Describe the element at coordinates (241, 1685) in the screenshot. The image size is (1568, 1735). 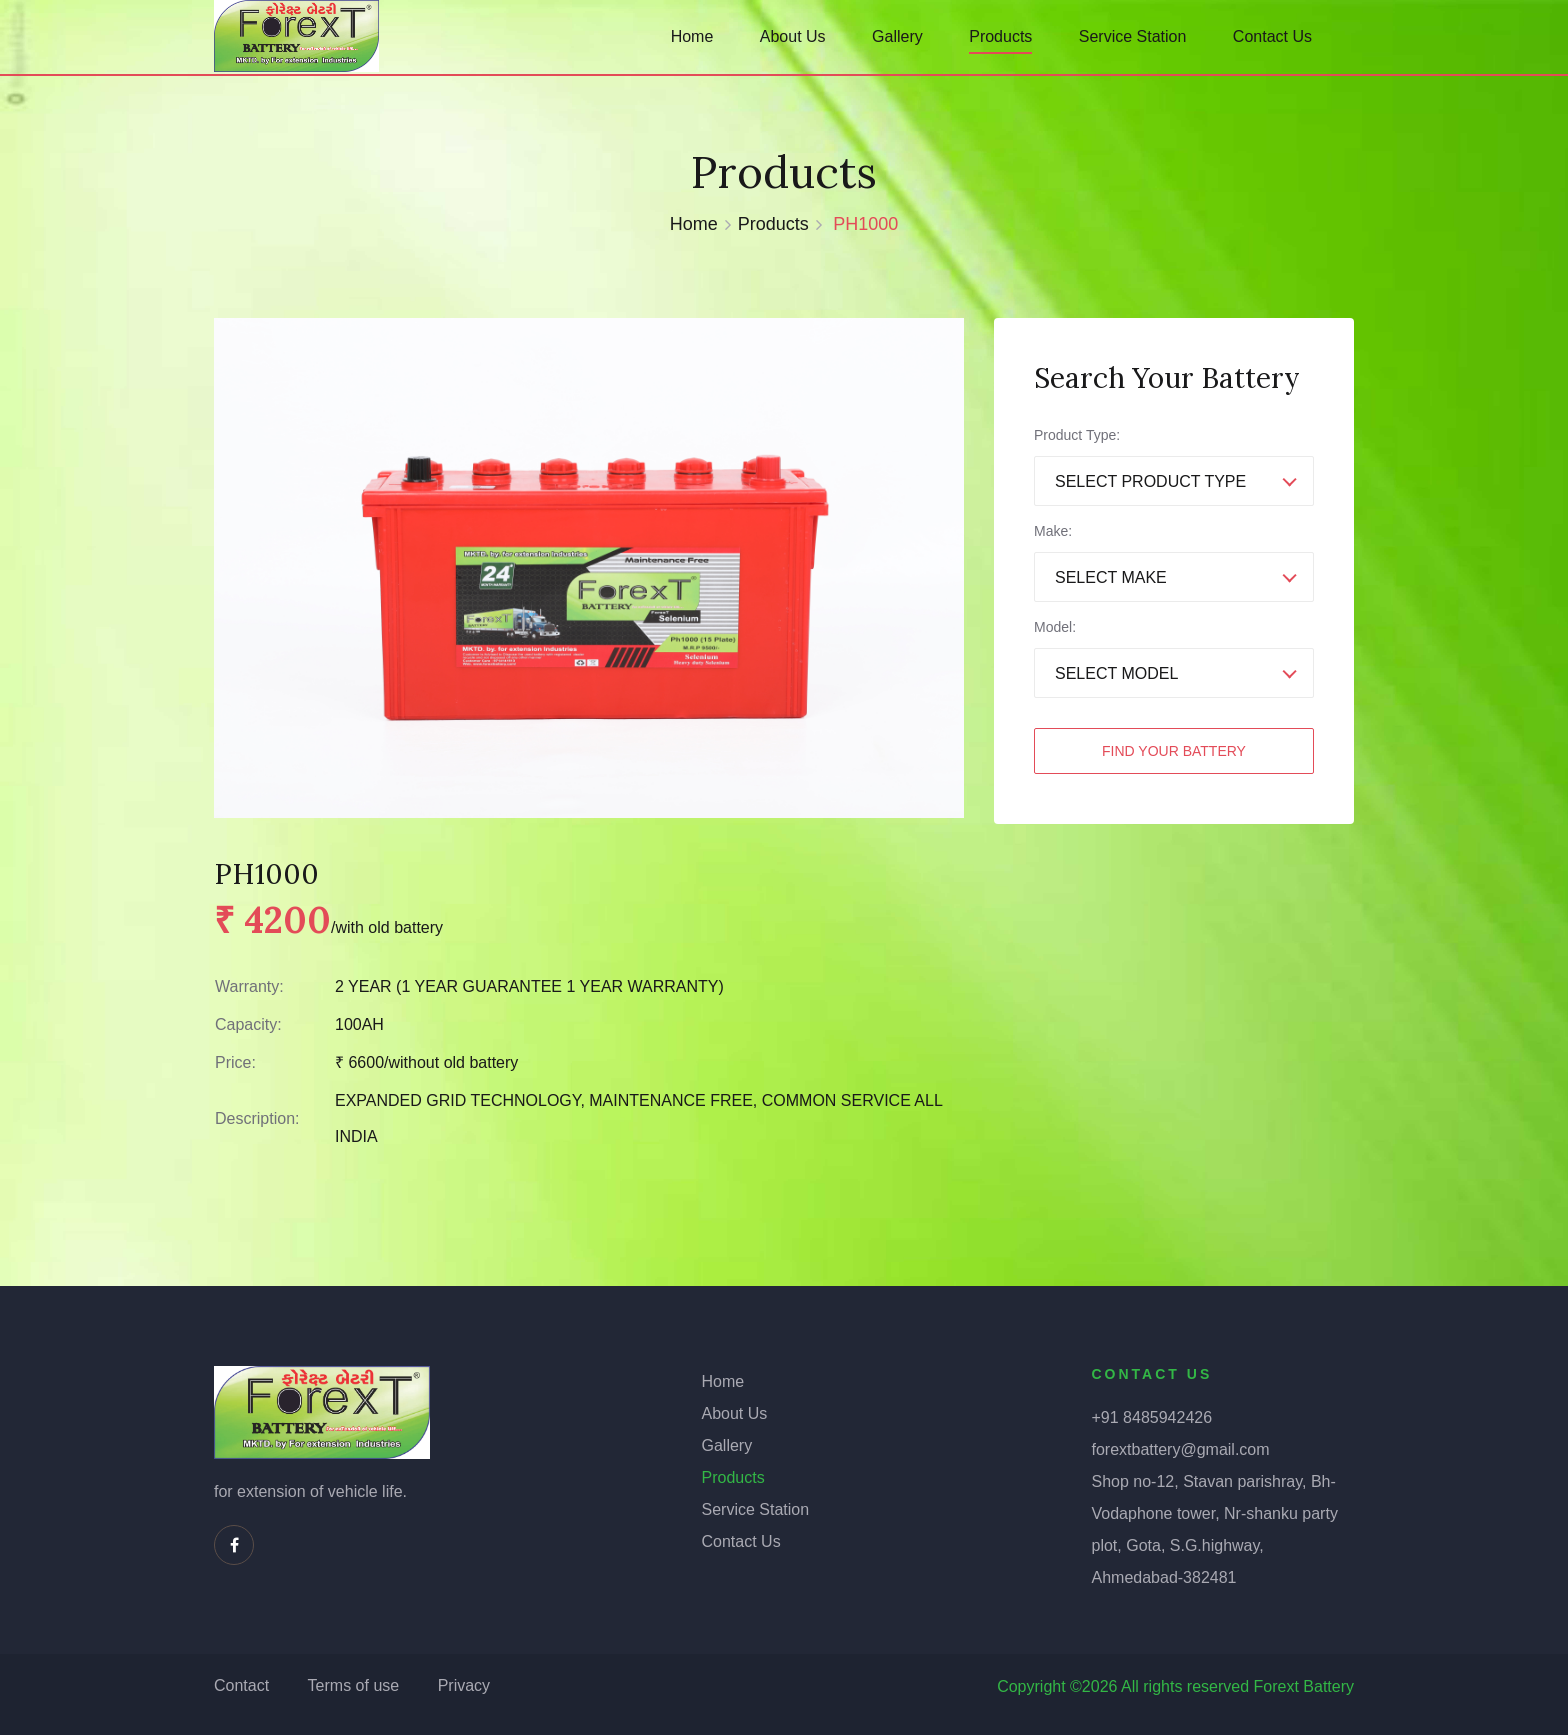
I see `Contact` at that location.